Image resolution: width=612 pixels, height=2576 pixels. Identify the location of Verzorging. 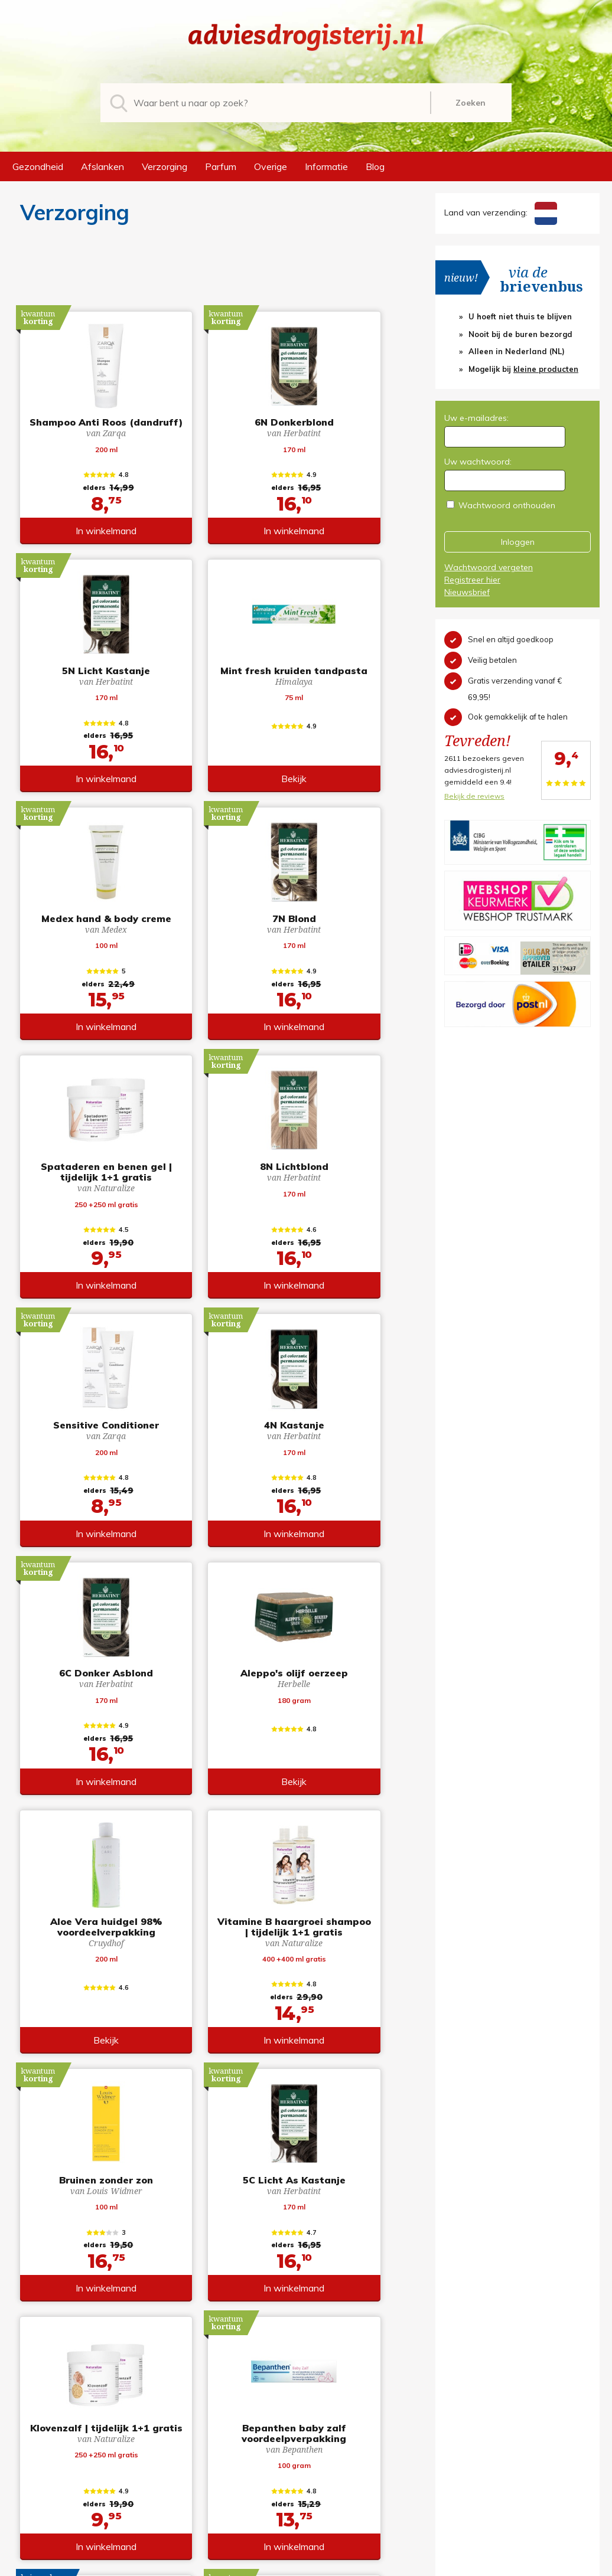
(164, 166).